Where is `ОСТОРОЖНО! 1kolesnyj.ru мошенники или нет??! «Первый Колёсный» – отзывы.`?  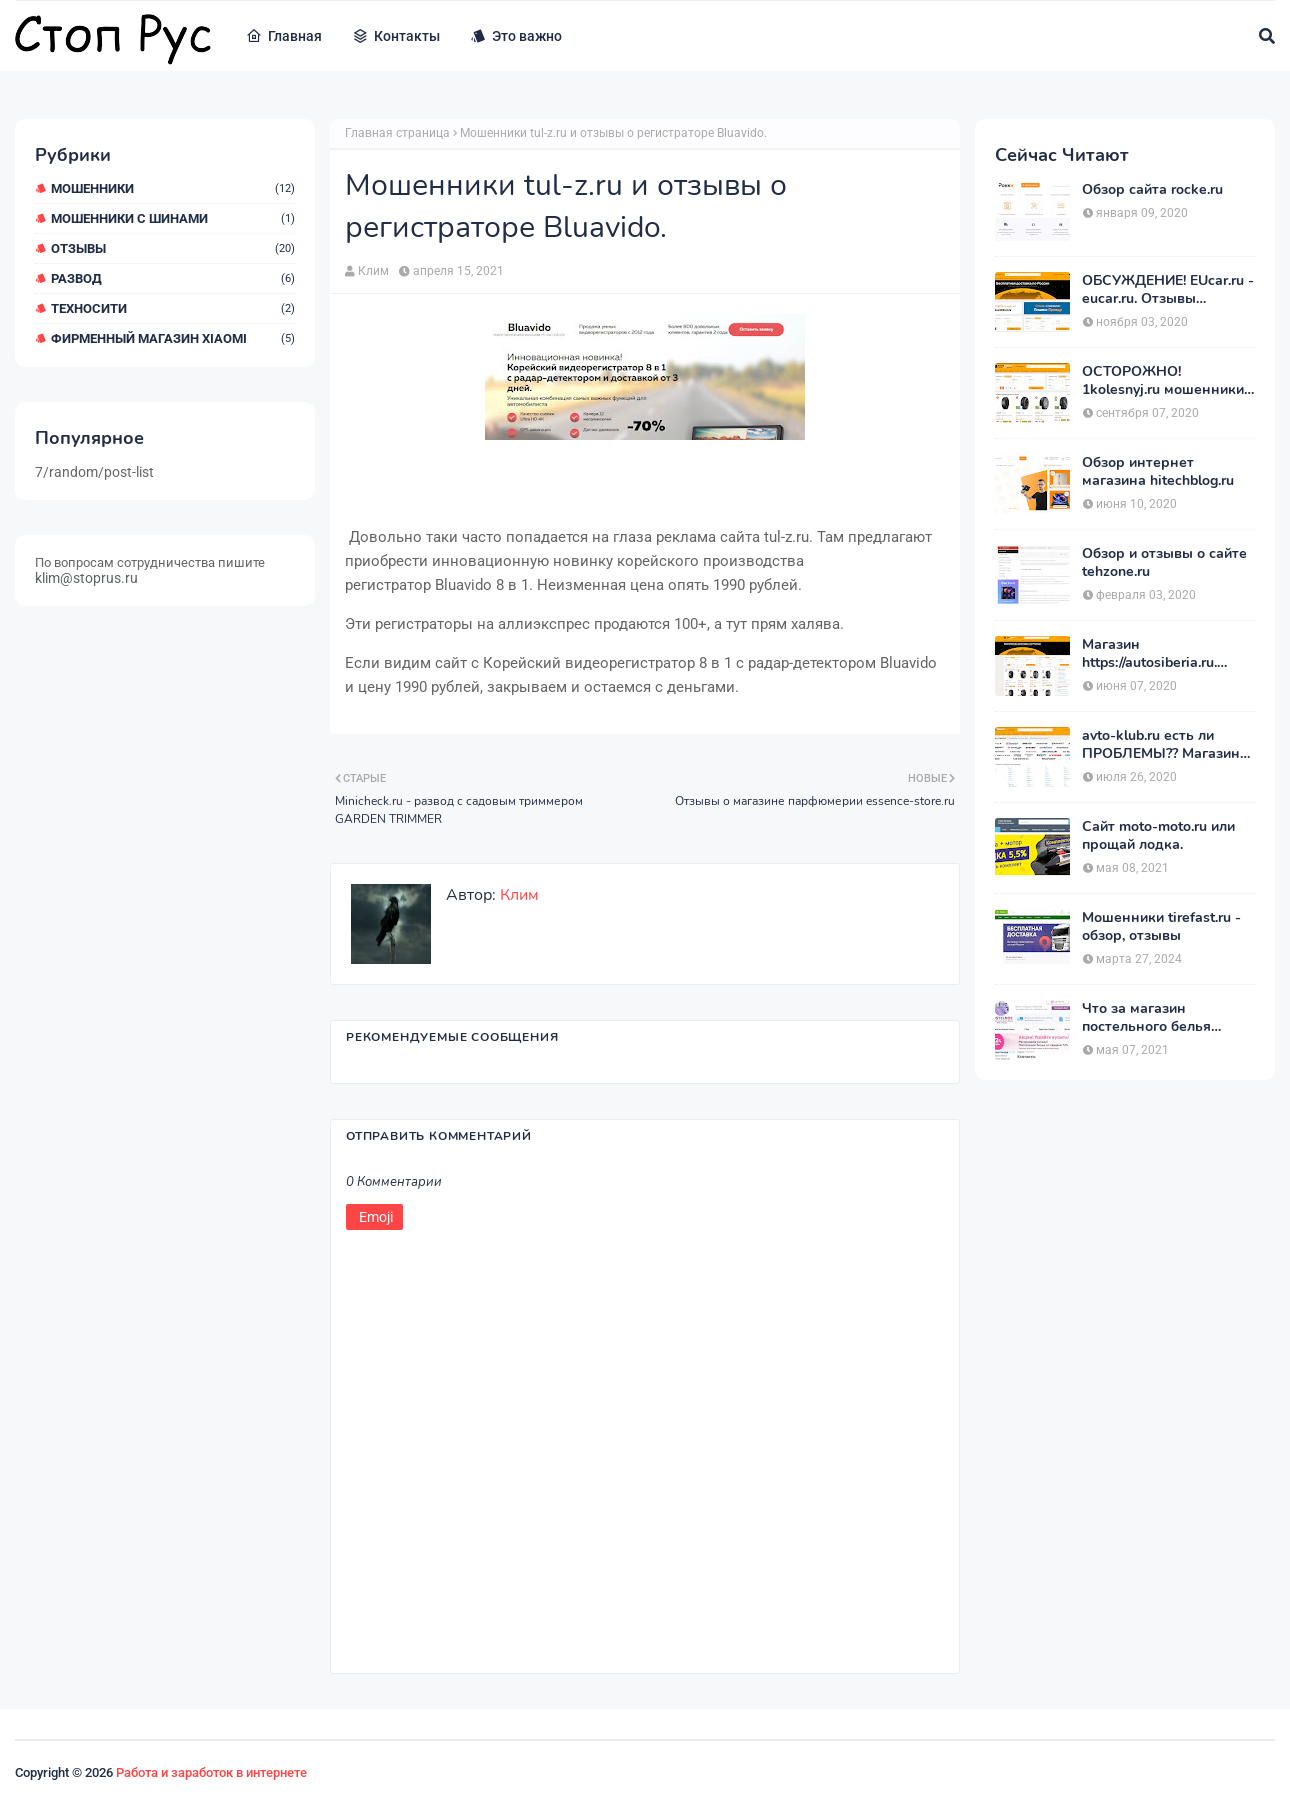 ОСТОРОЖНО! 1kolesnyj.ru мошенники или нет??! «Первый Колёсный» – отзывы. is located at coordinates (1163, 381).